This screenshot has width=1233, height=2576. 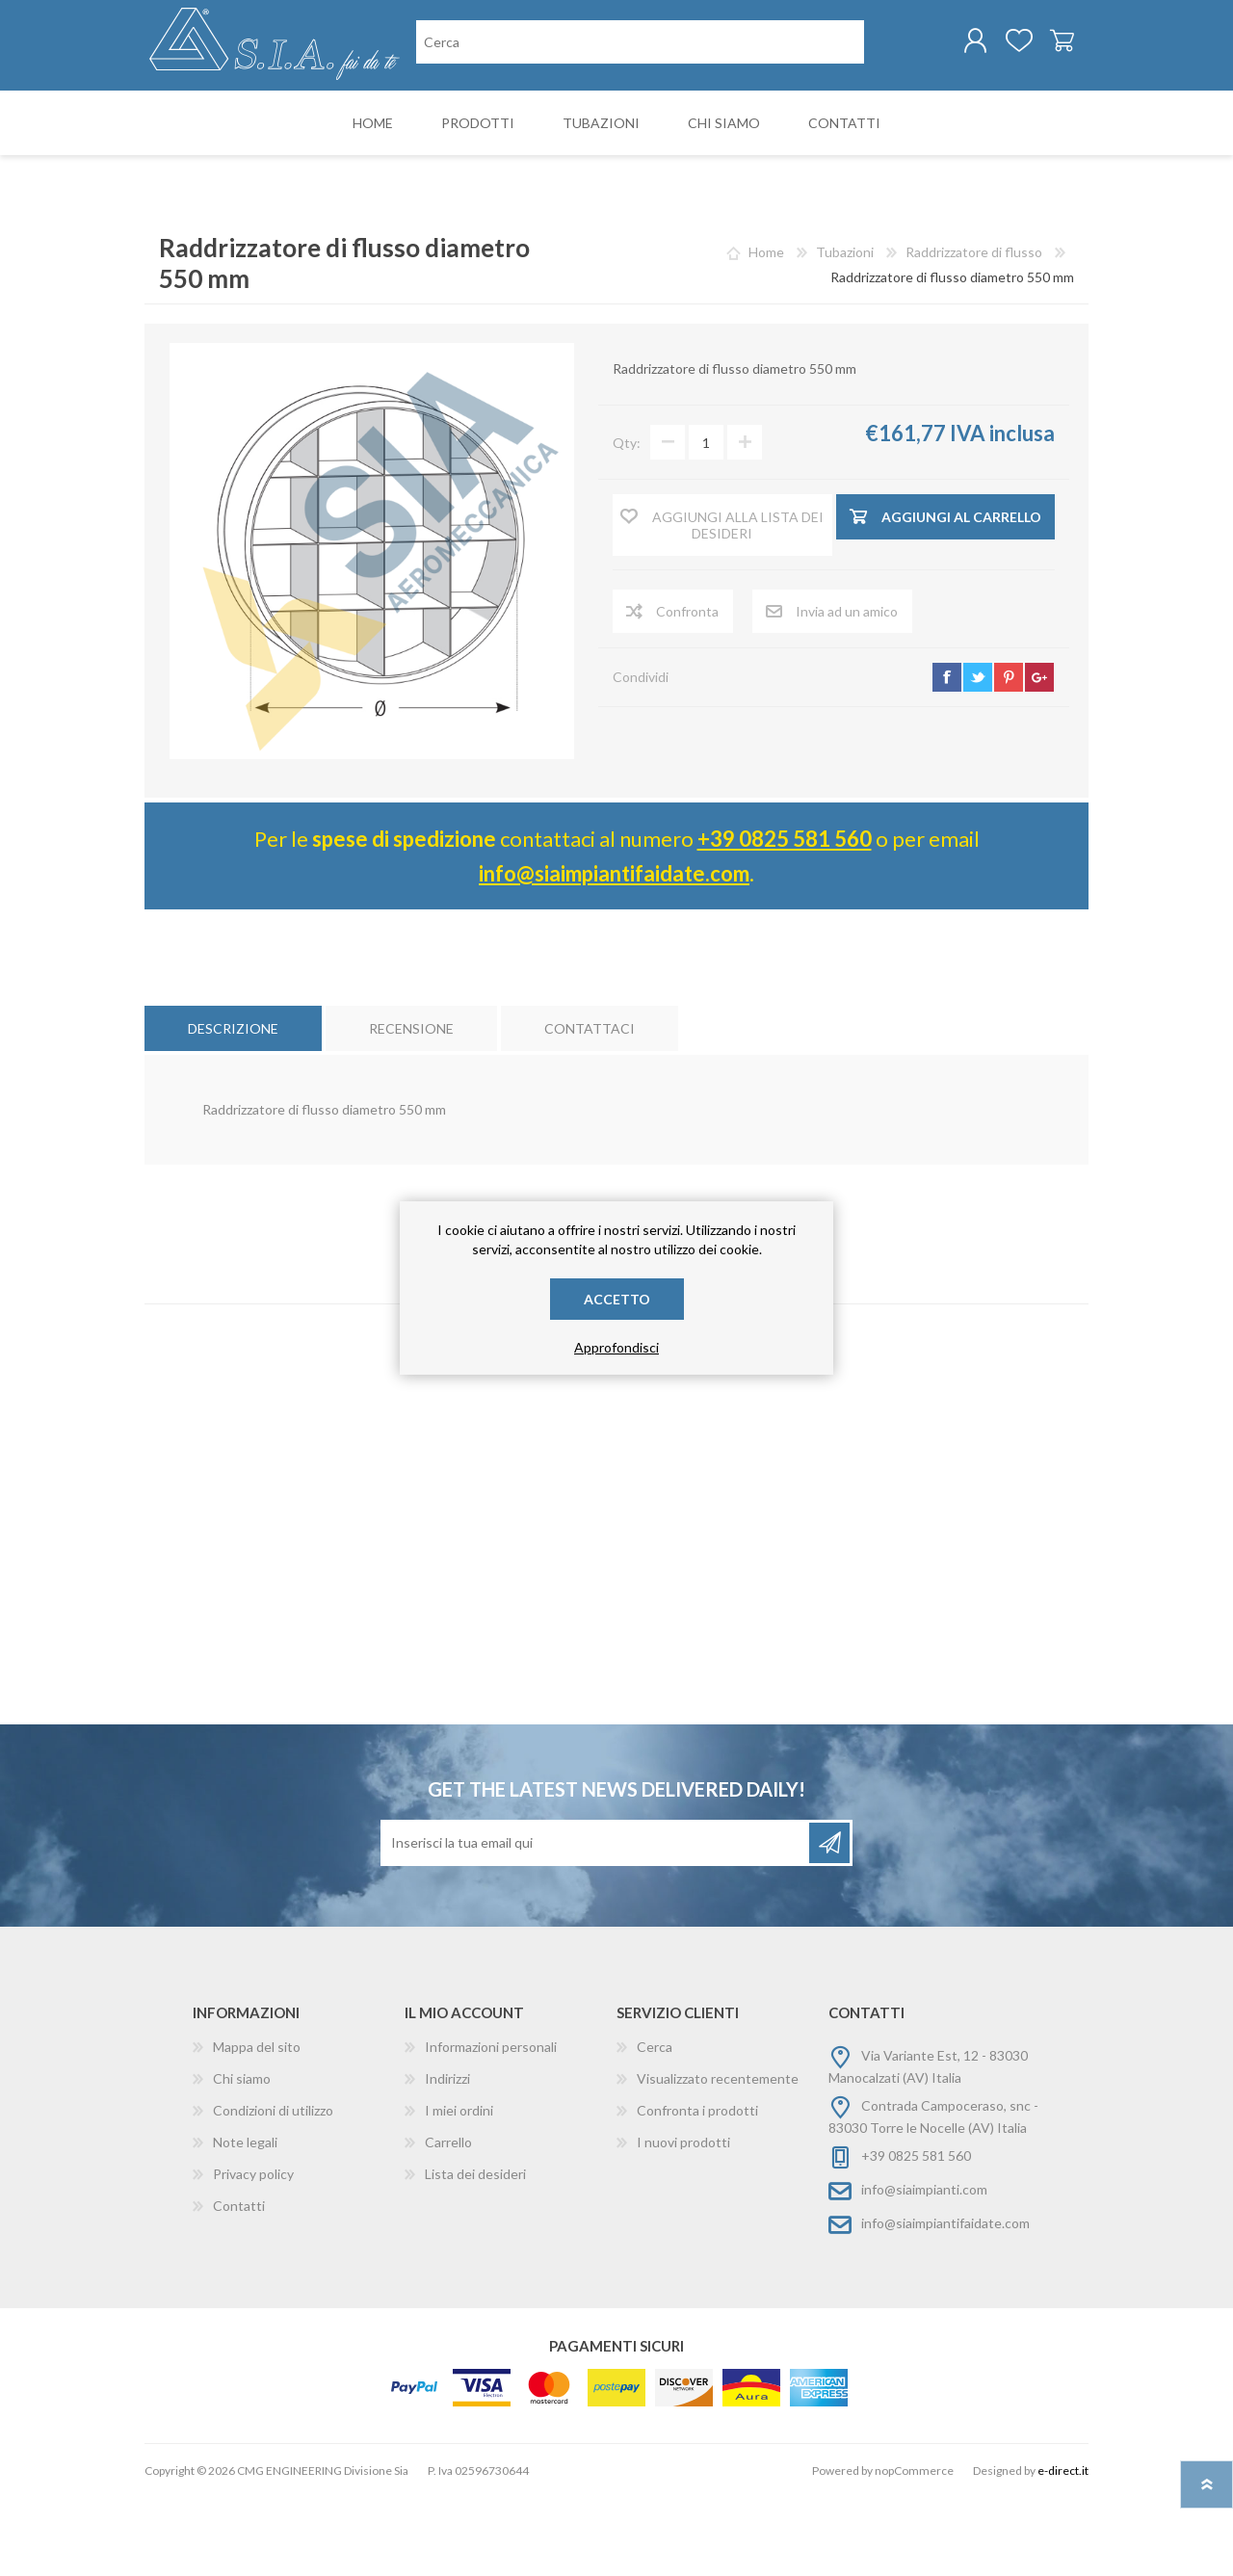 What do you see at coordinates (1039, 756) in the screenshot?
I see `google+` at bounding box center [1039, 756].